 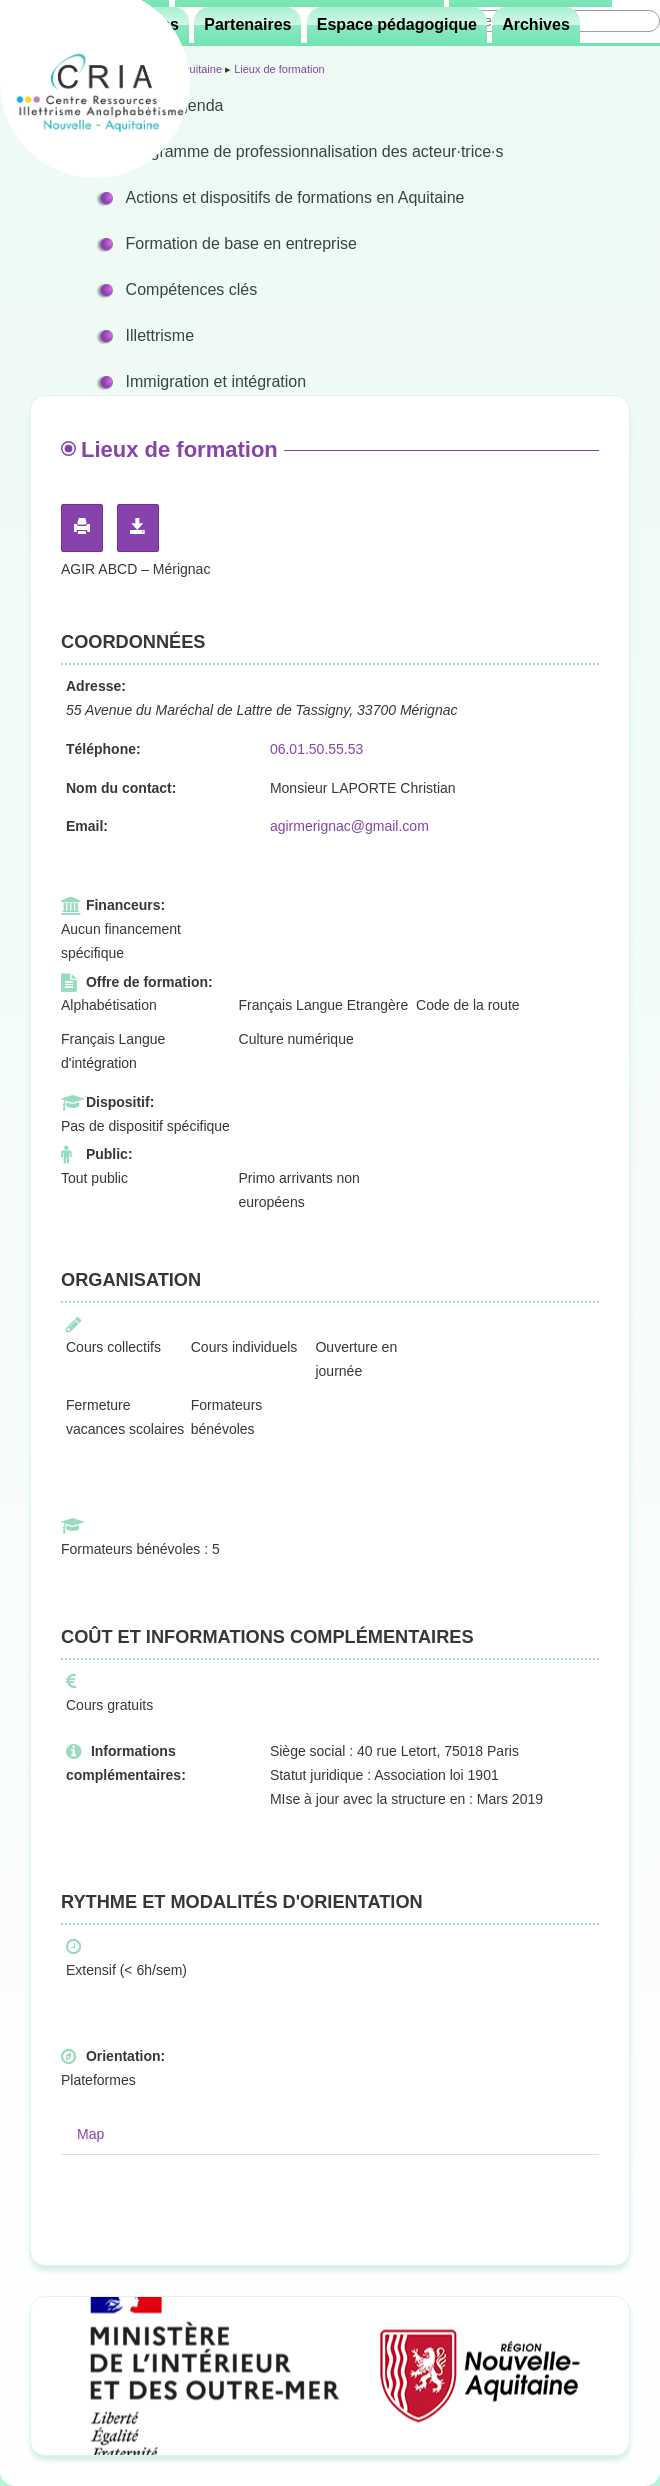 What do you see at coordinates (216, 381) in the screenshot?
I see `Immigration et intégration` at bounding box center [216, 381].